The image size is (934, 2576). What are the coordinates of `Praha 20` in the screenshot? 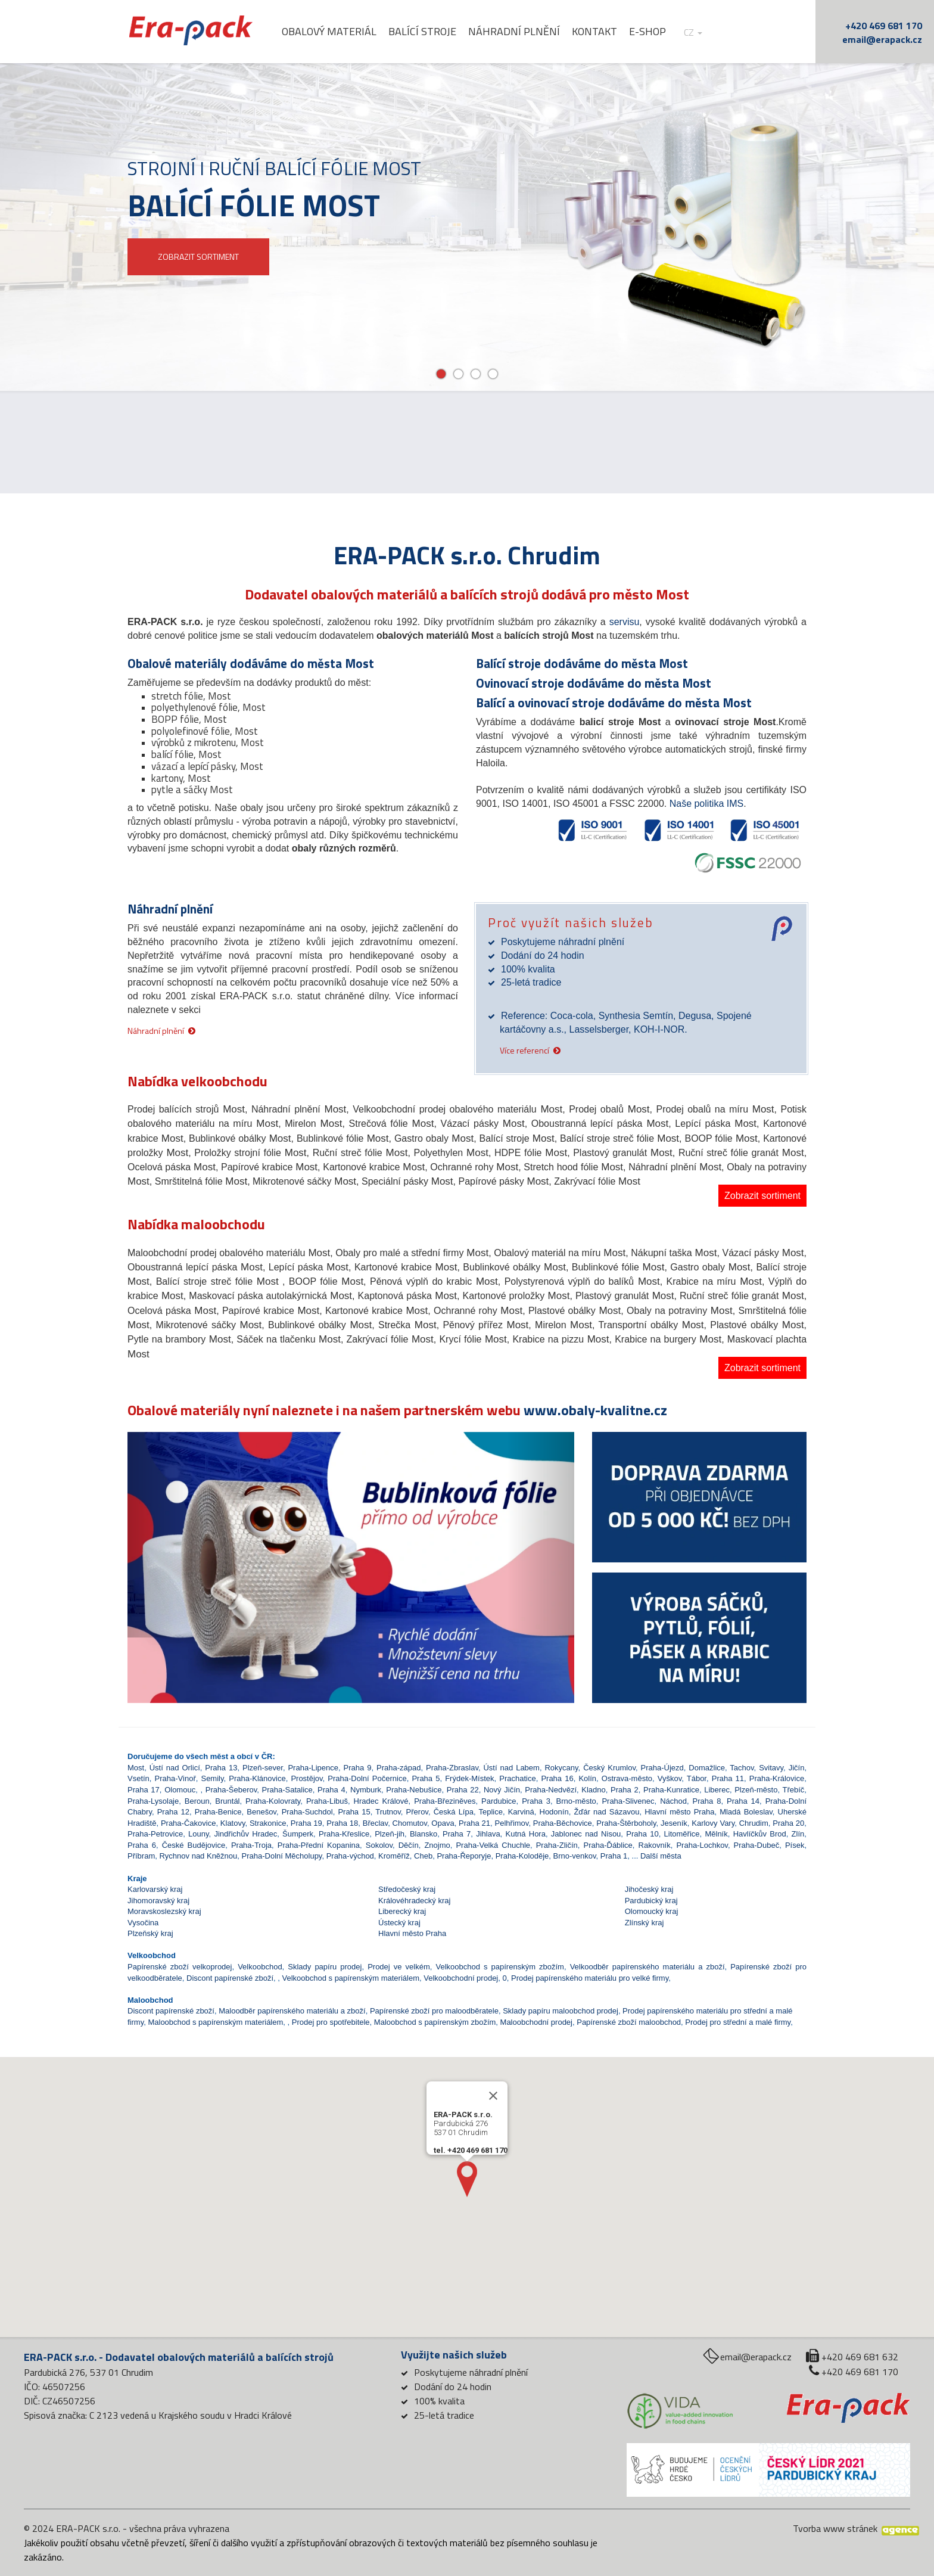 It's located at (788, 1823).